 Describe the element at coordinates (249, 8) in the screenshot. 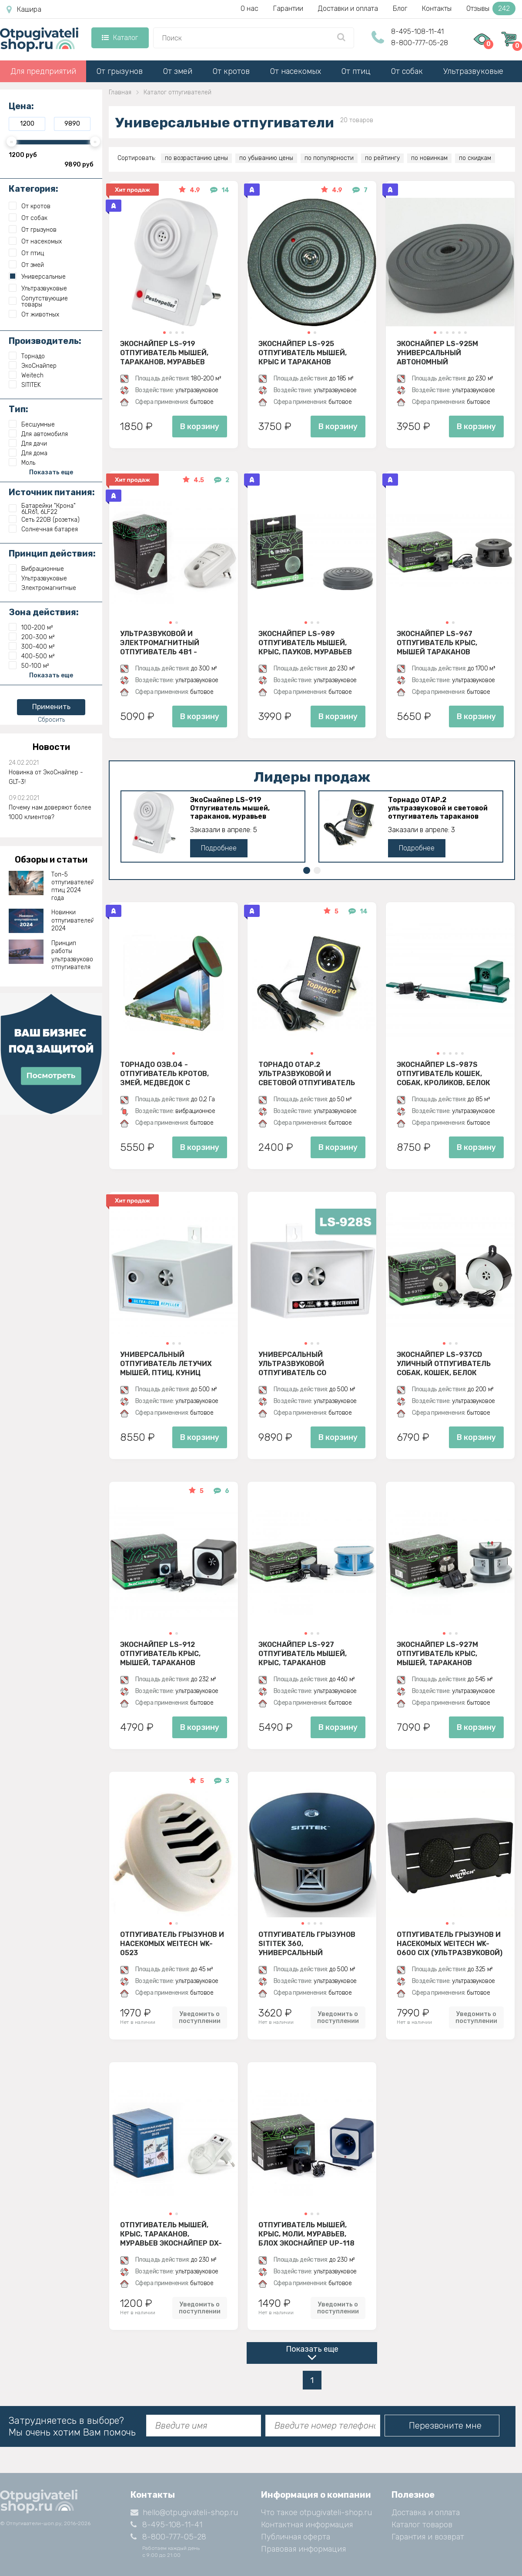

I see `О нас` at that location.